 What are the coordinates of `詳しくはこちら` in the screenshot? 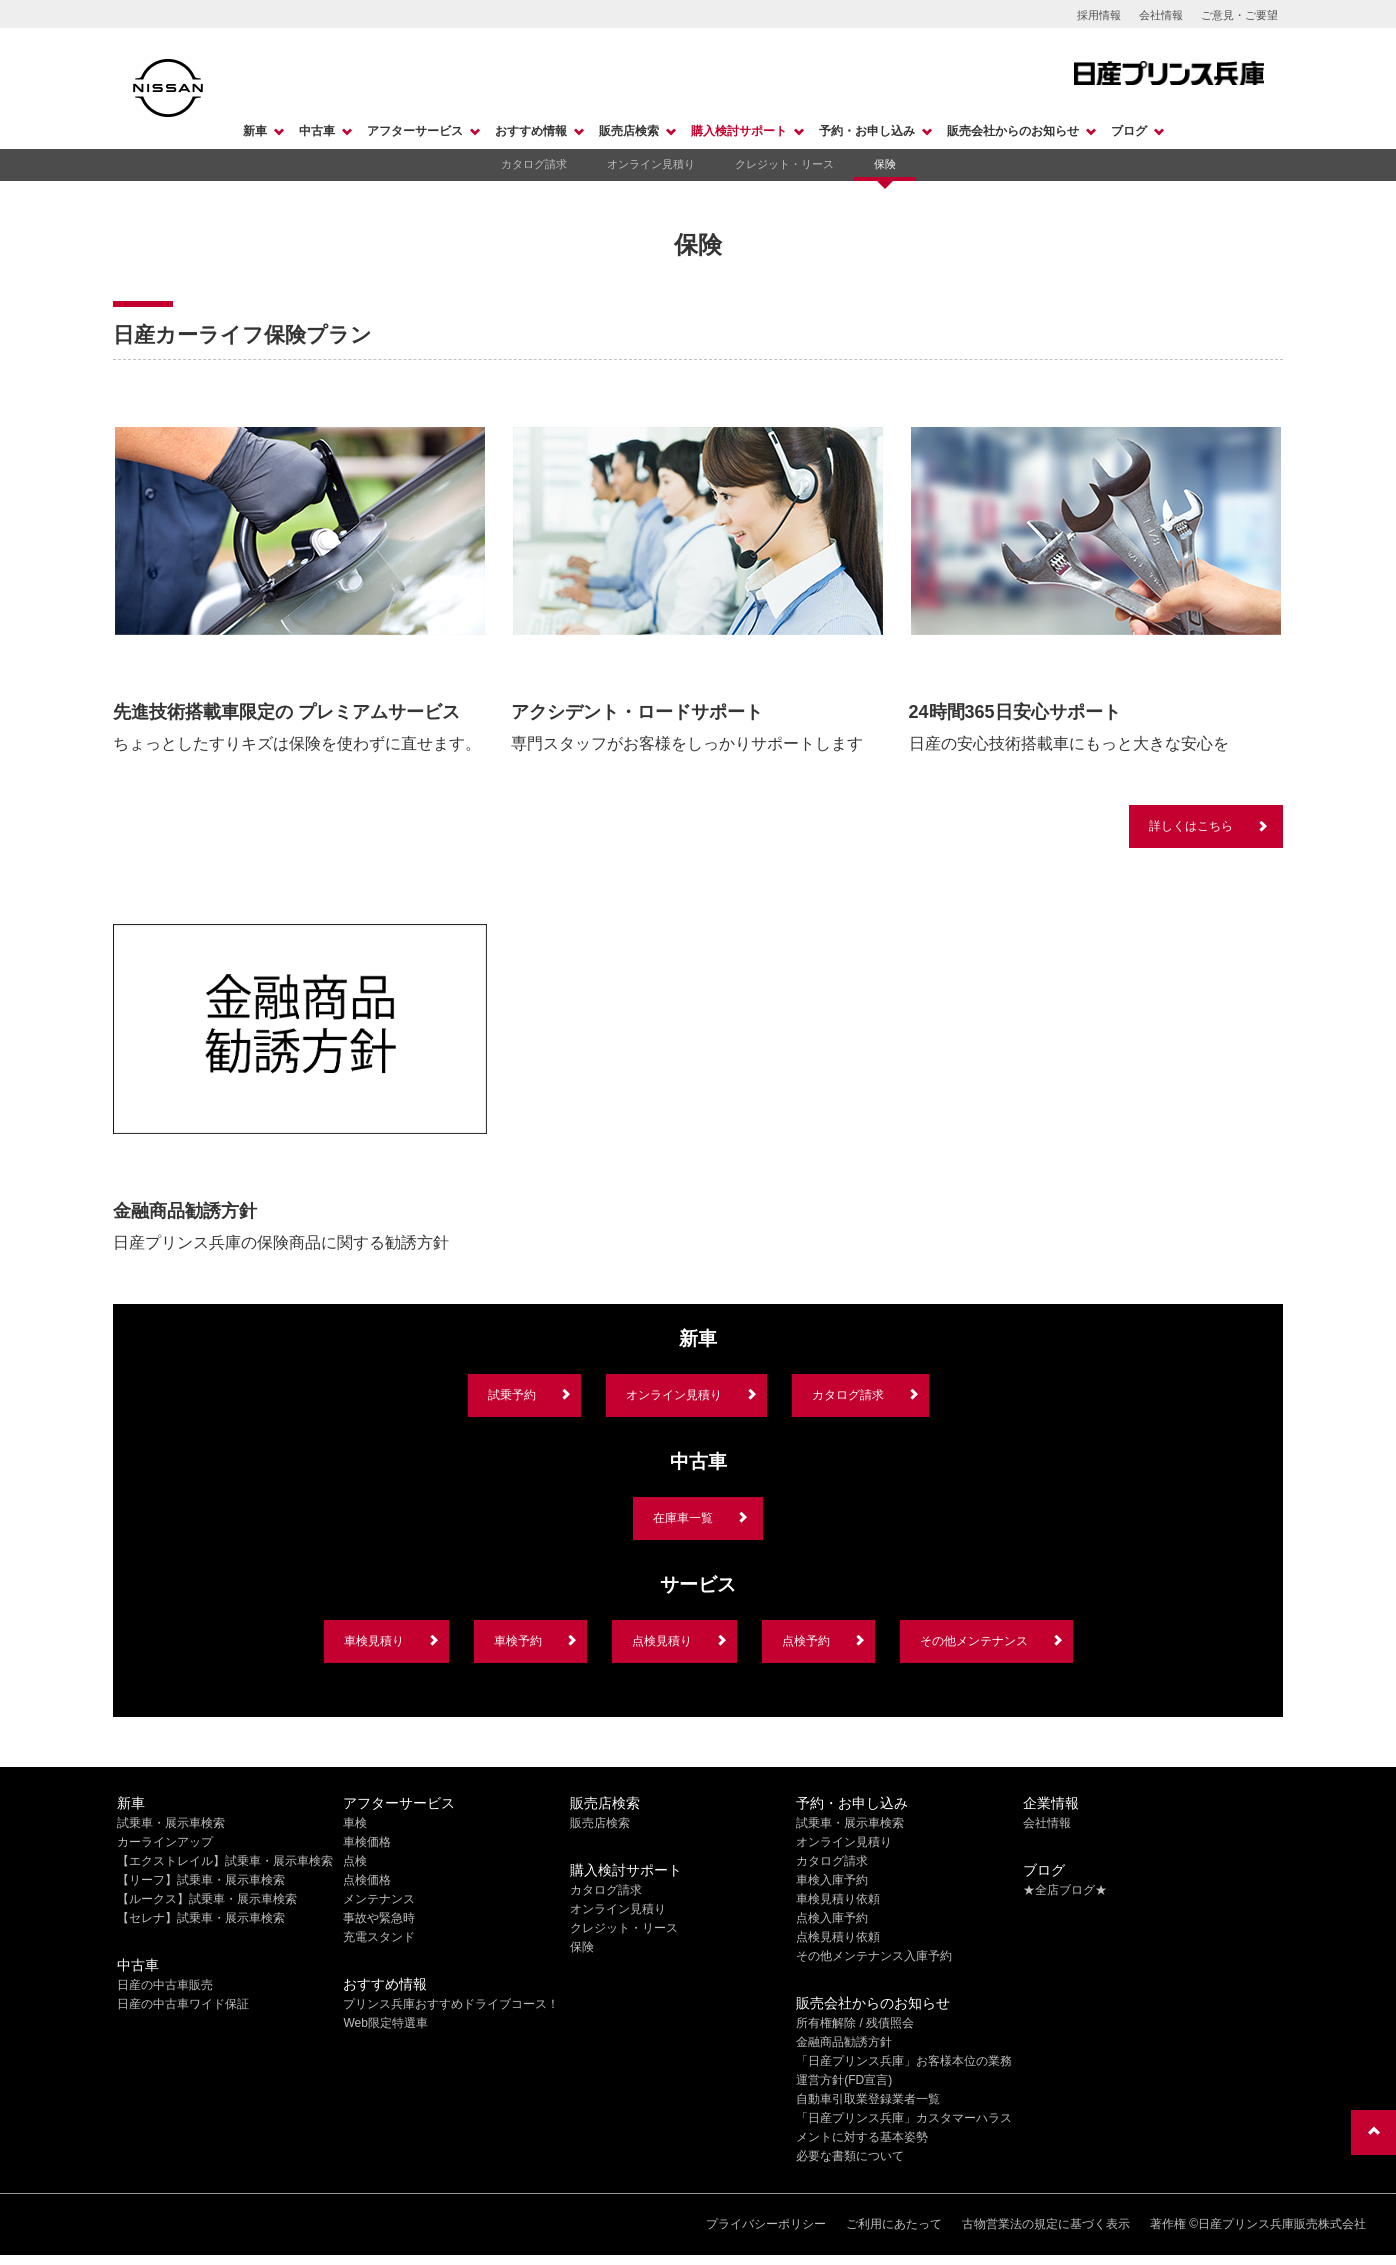 It's located at (1191, 826).